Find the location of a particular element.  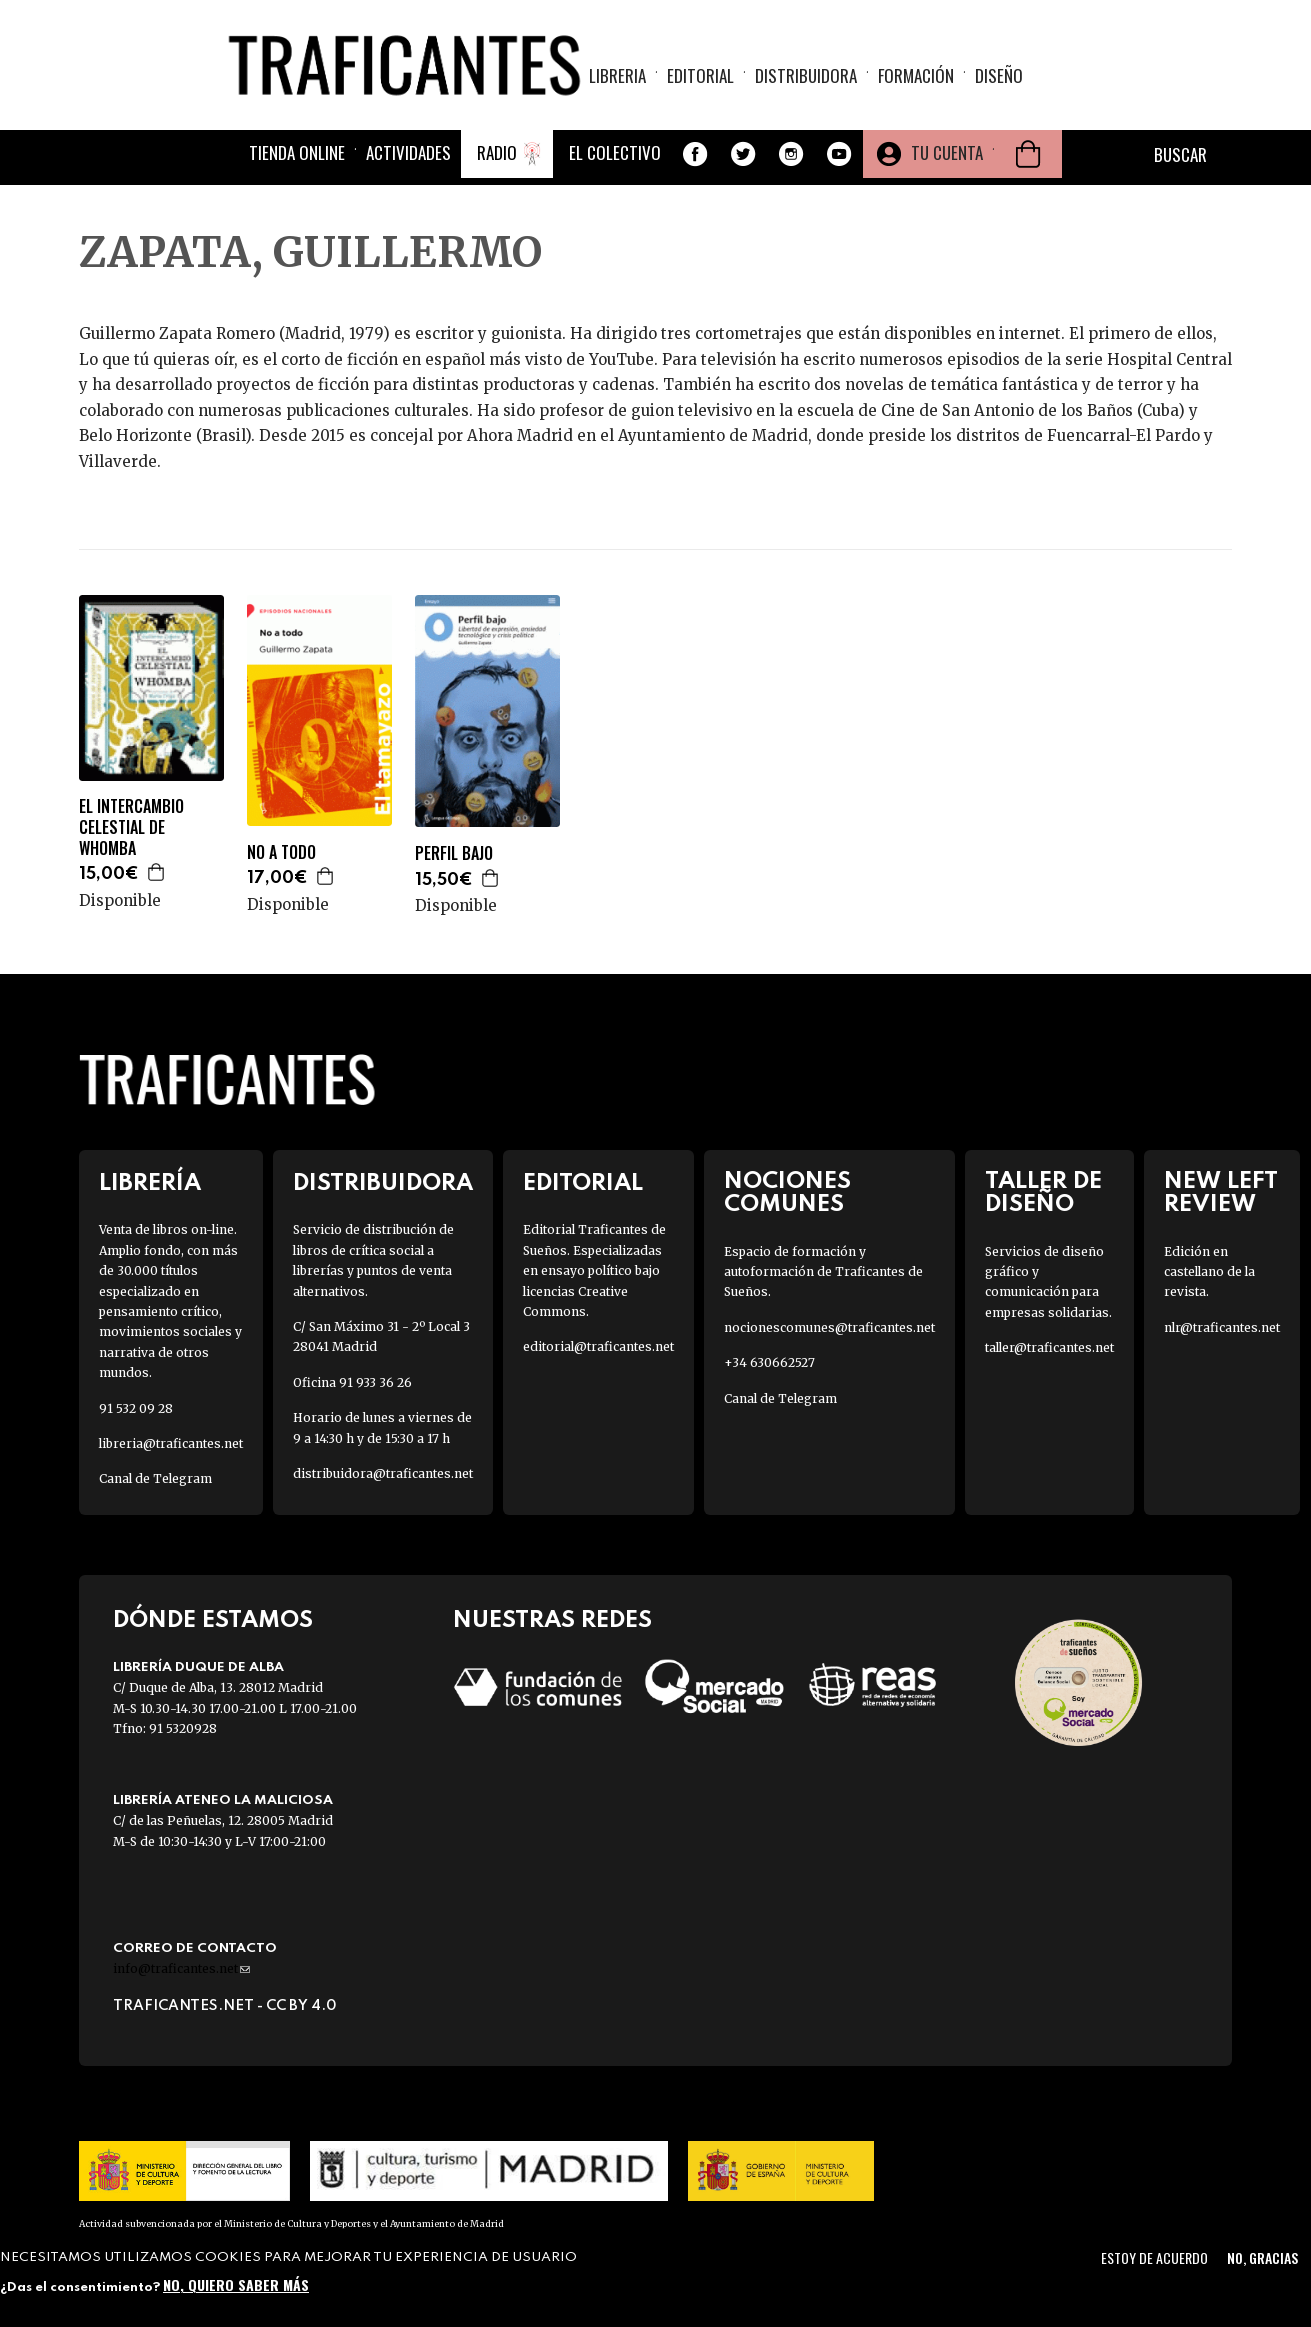

Instagram is located at coordinates (791, 154).